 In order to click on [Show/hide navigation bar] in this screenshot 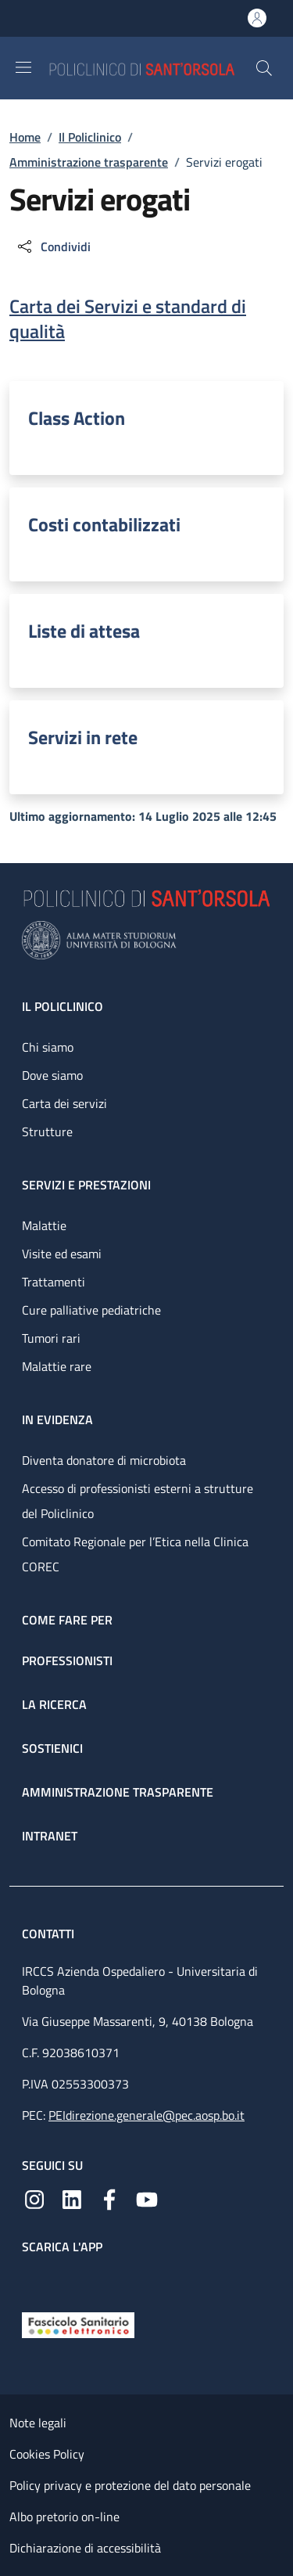, I will do `click(23, 67)`.